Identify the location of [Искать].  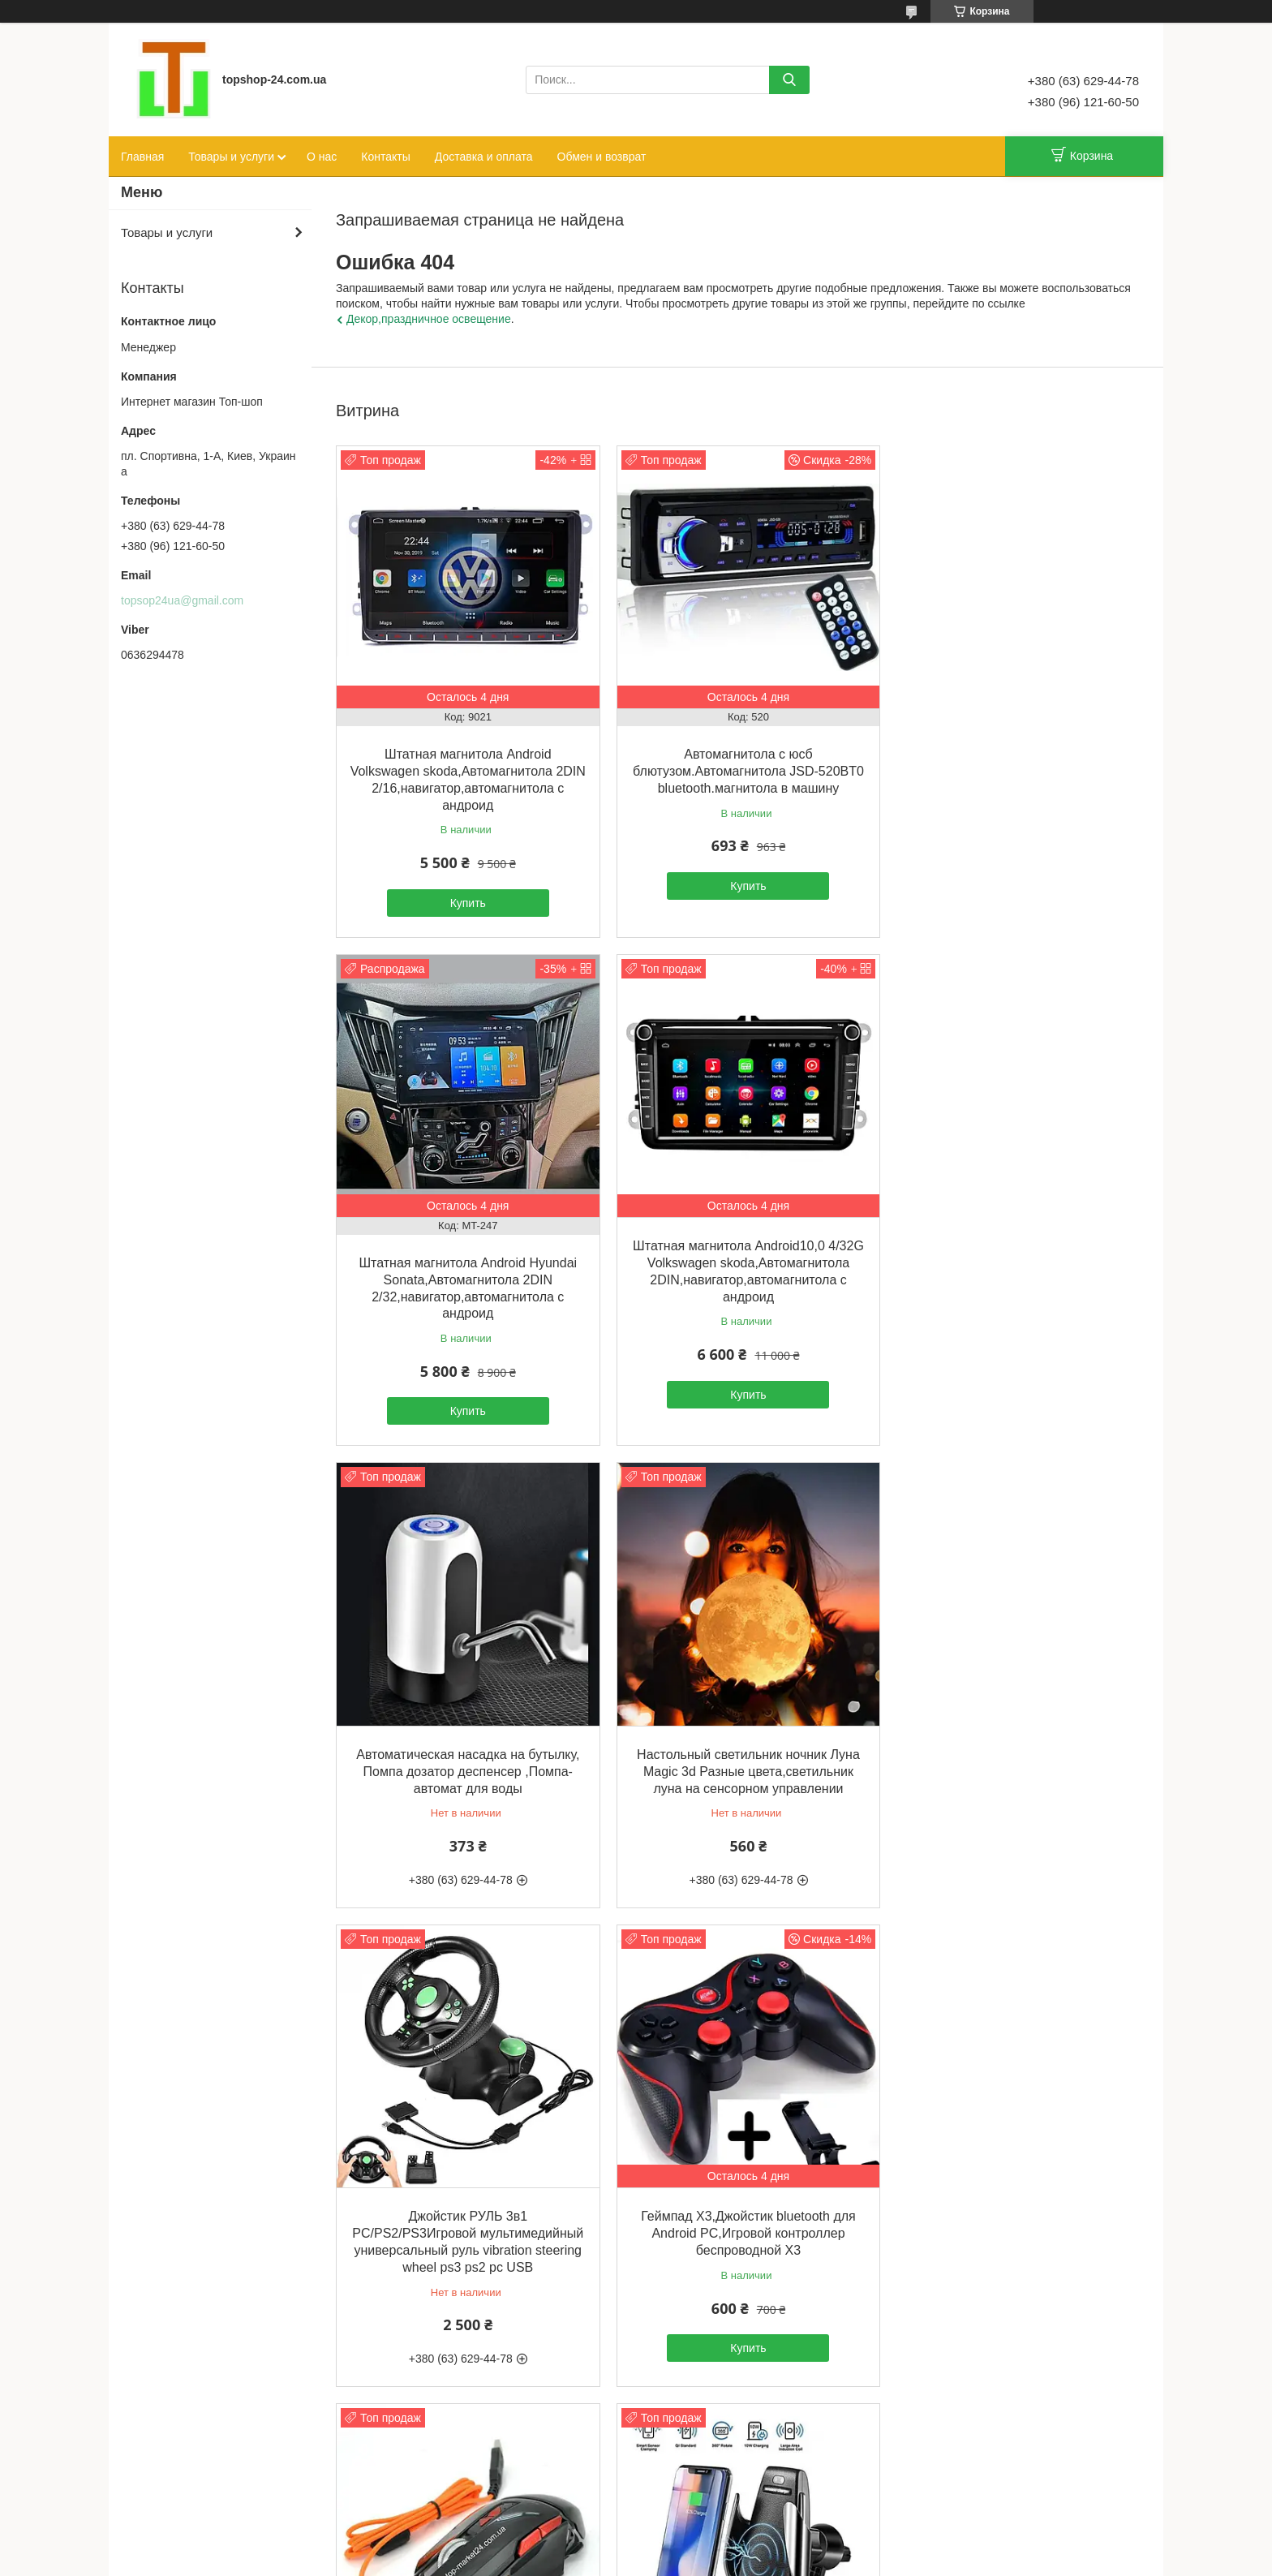
(789, 80).